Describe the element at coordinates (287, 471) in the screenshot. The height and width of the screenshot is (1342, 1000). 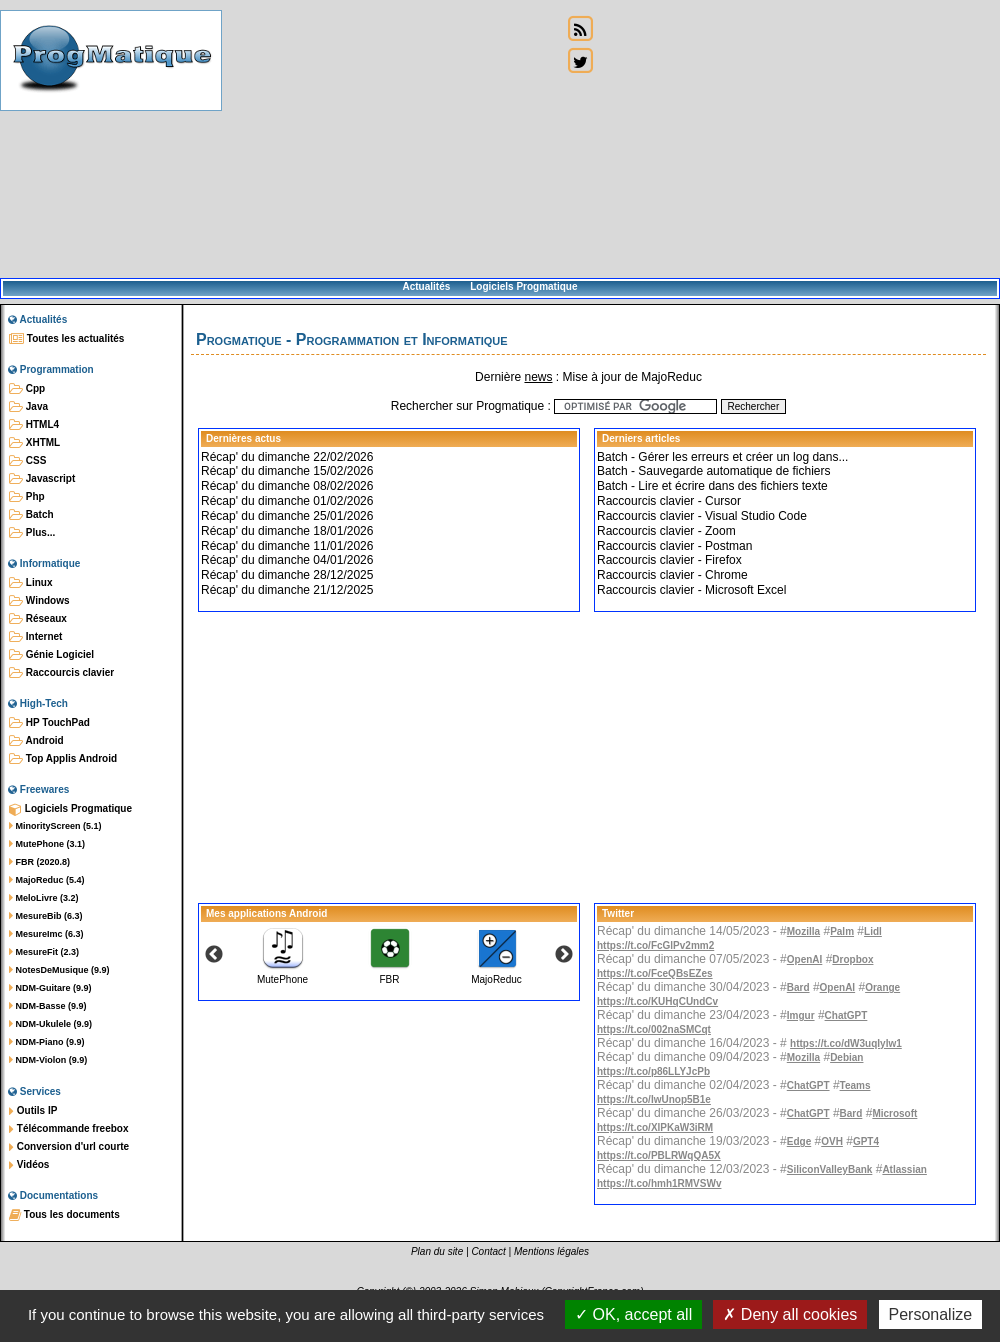
I see `Récap' du dimanche 15/02/2026` at that location.